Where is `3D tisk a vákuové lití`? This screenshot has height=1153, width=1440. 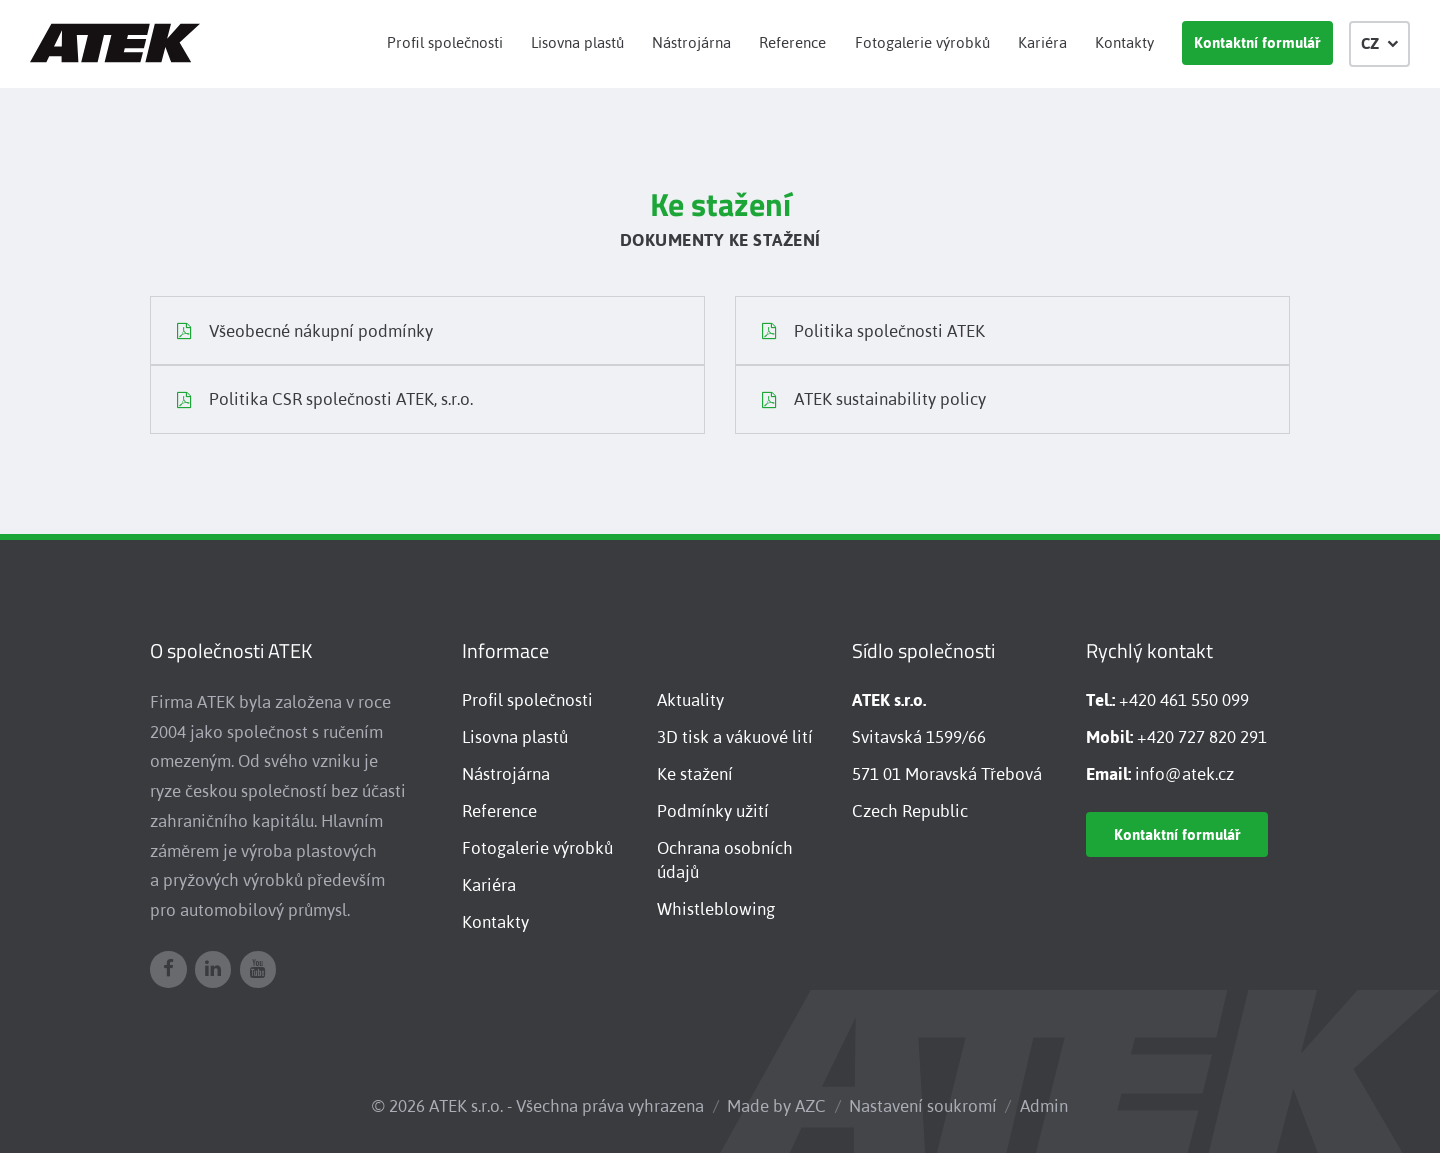 3D tisk a vákuové lití is located at coordinates (735, 737).